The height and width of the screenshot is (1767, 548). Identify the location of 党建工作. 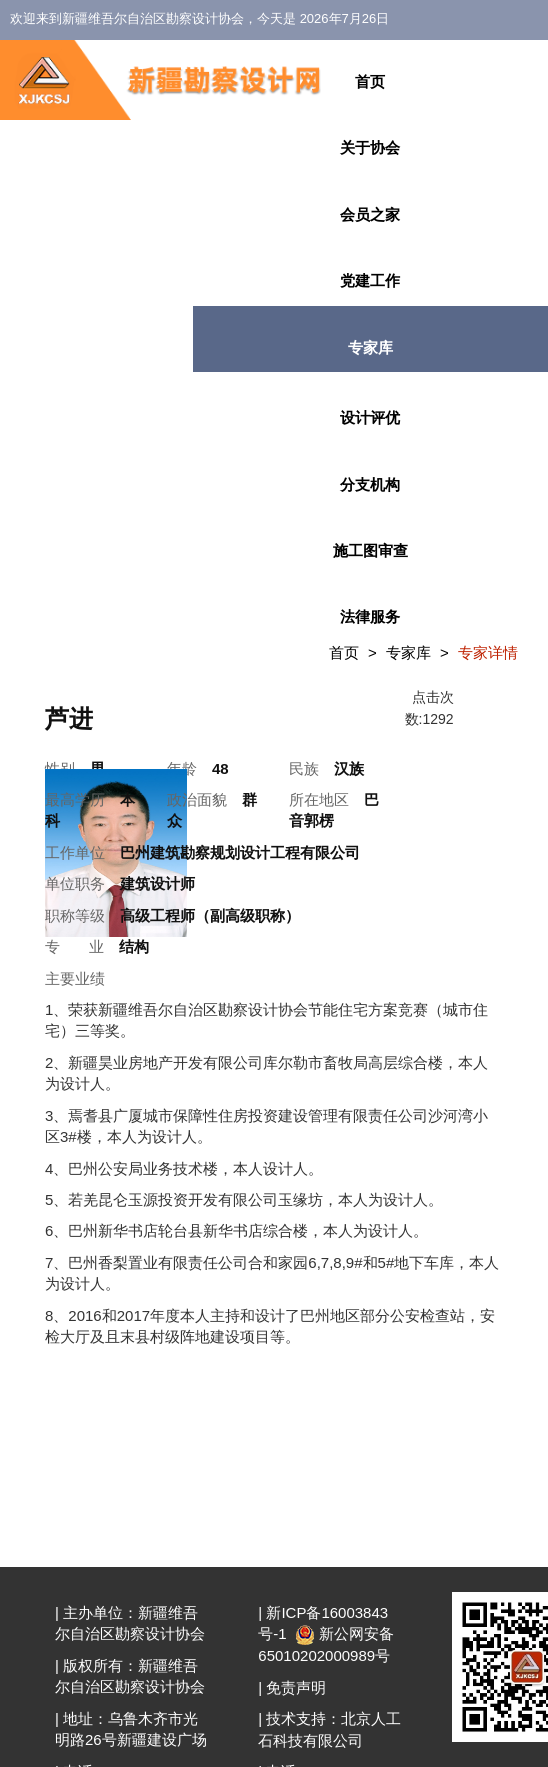
(370, 280).